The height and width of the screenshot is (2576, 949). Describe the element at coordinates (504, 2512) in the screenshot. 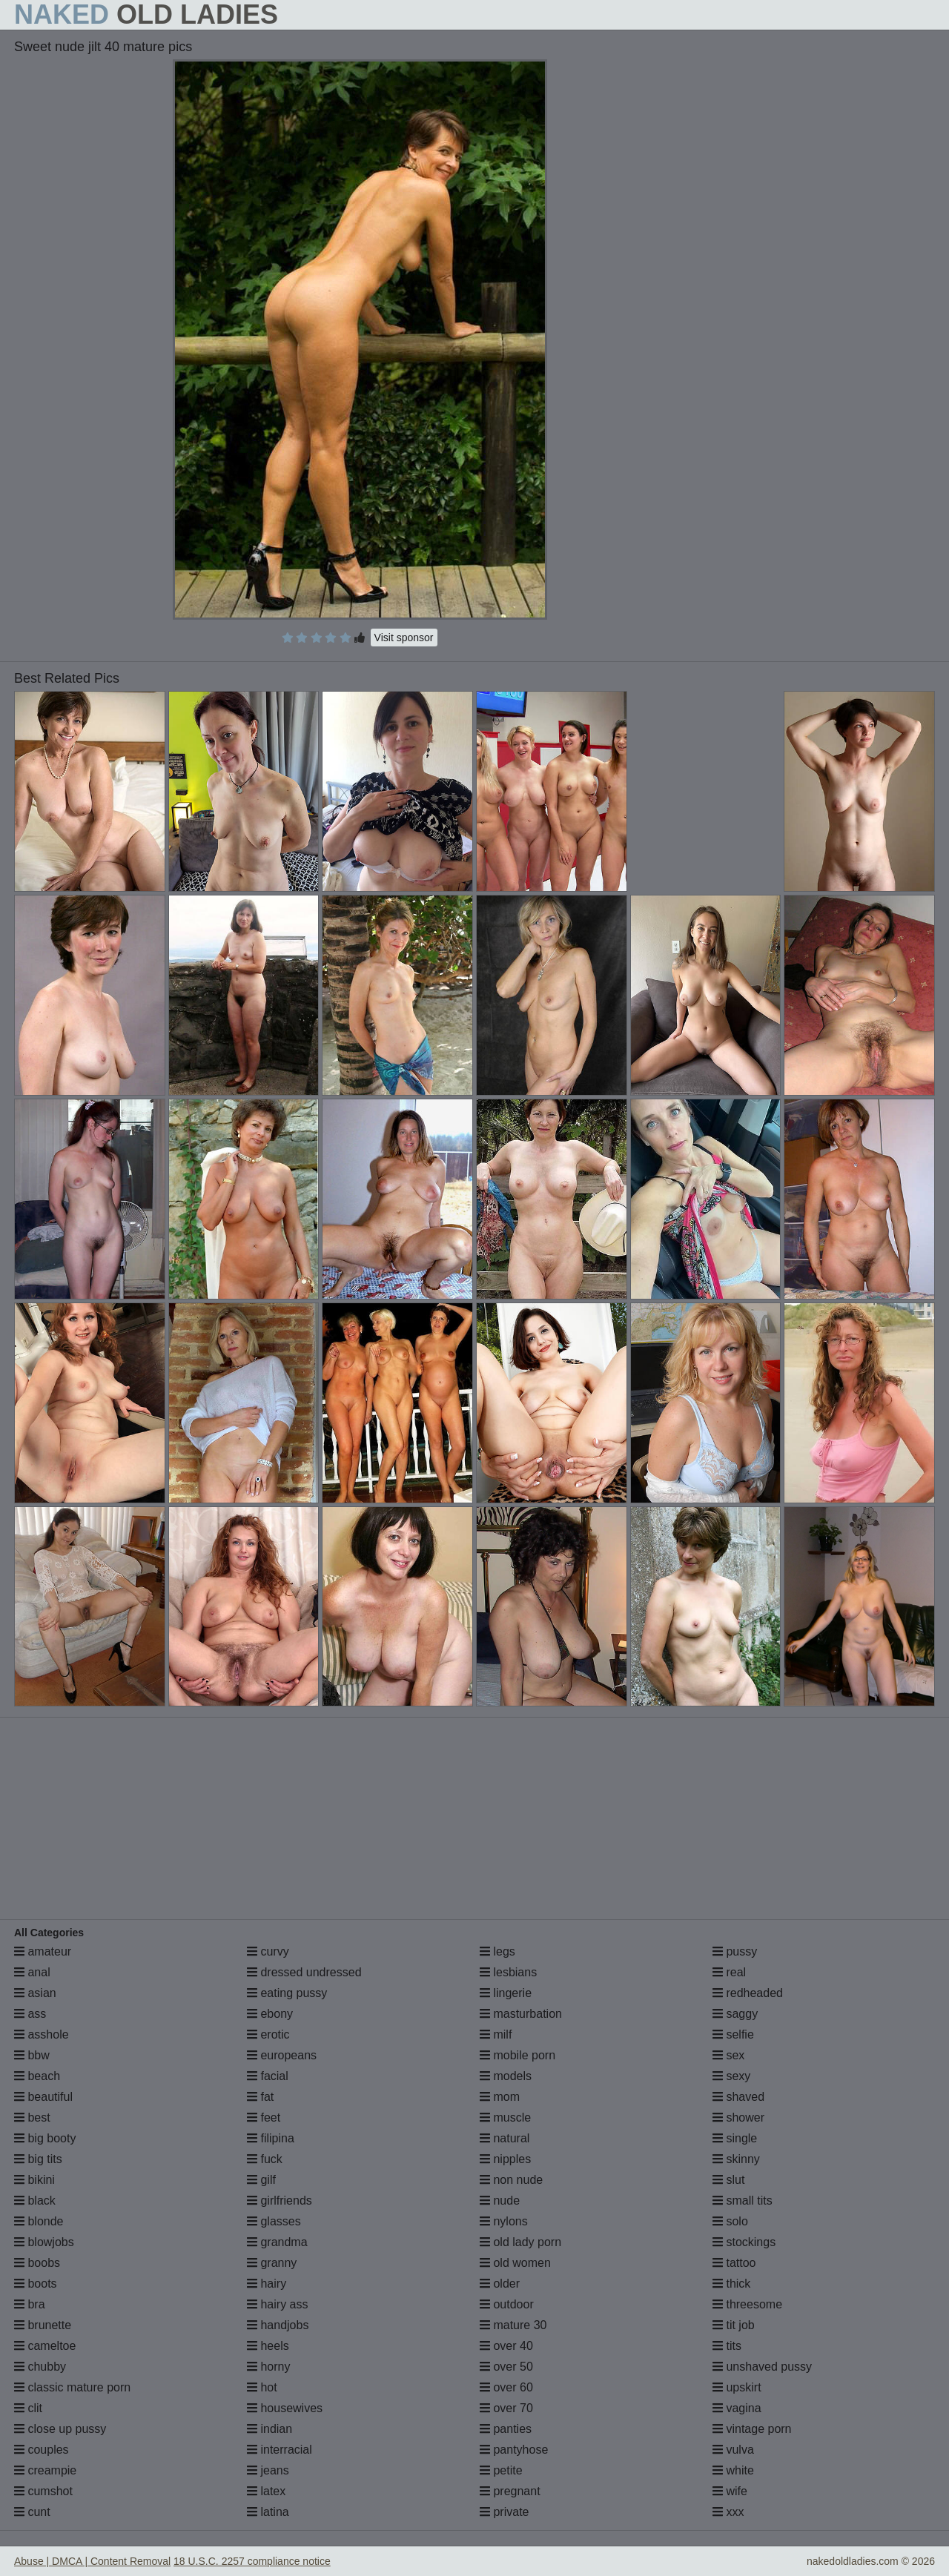

I see `private` at that location.